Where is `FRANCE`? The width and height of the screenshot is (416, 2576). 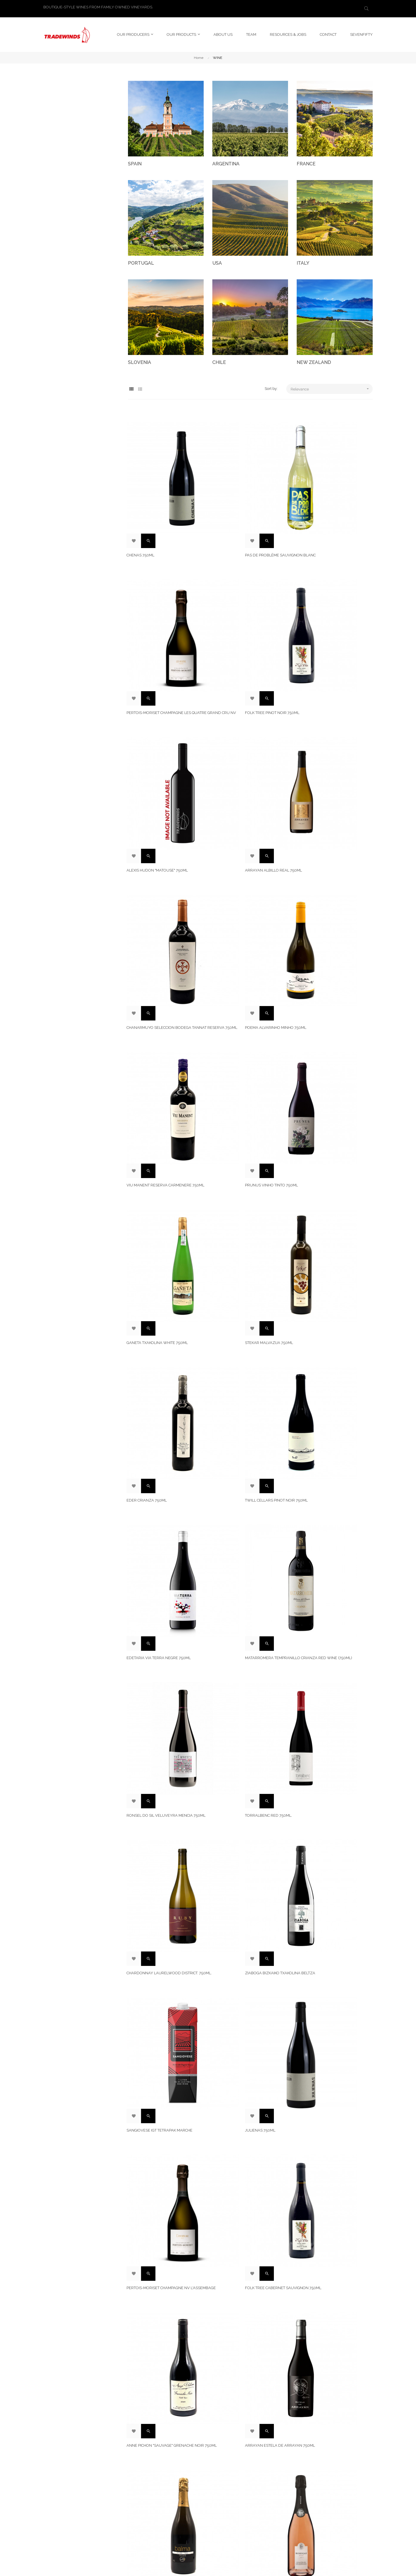 FRANCE is located at coordinates (306, 161).